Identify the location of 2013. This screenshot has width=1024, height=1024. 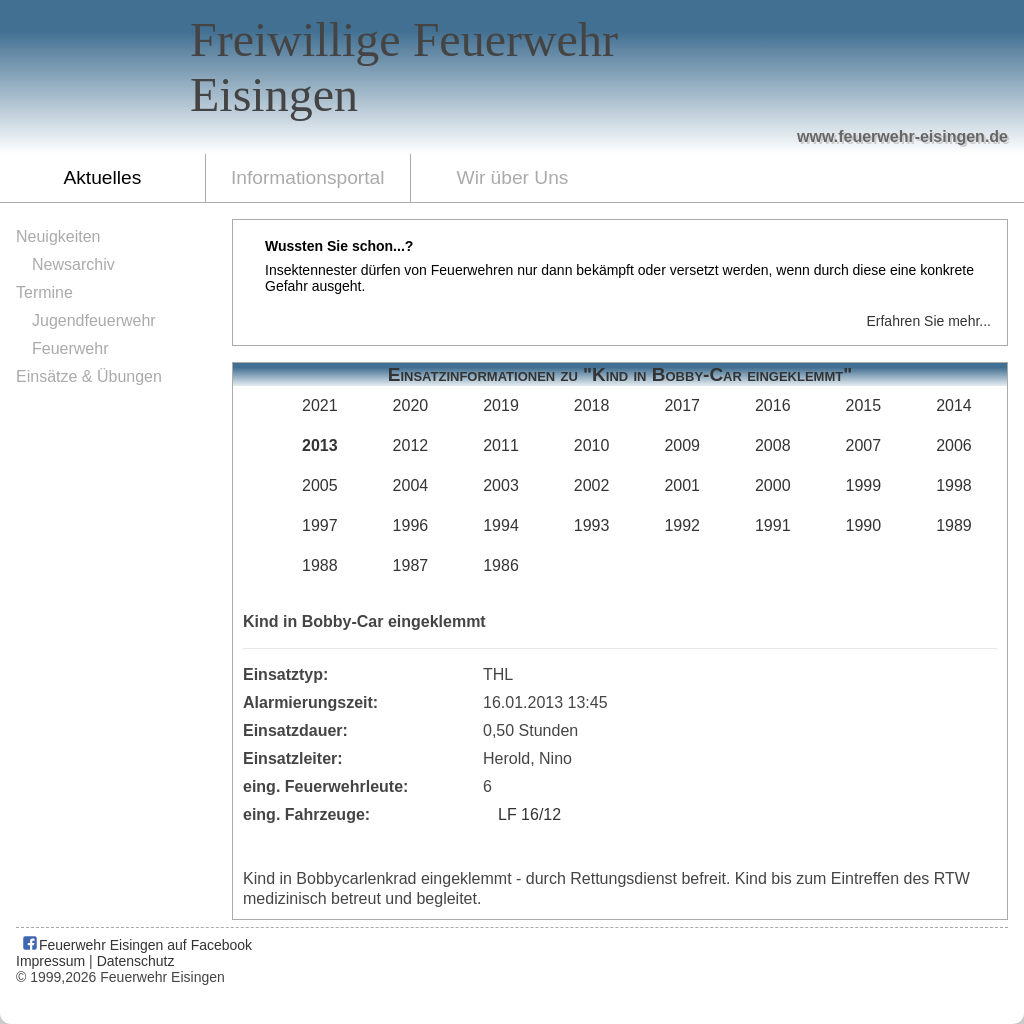
(320, 445).